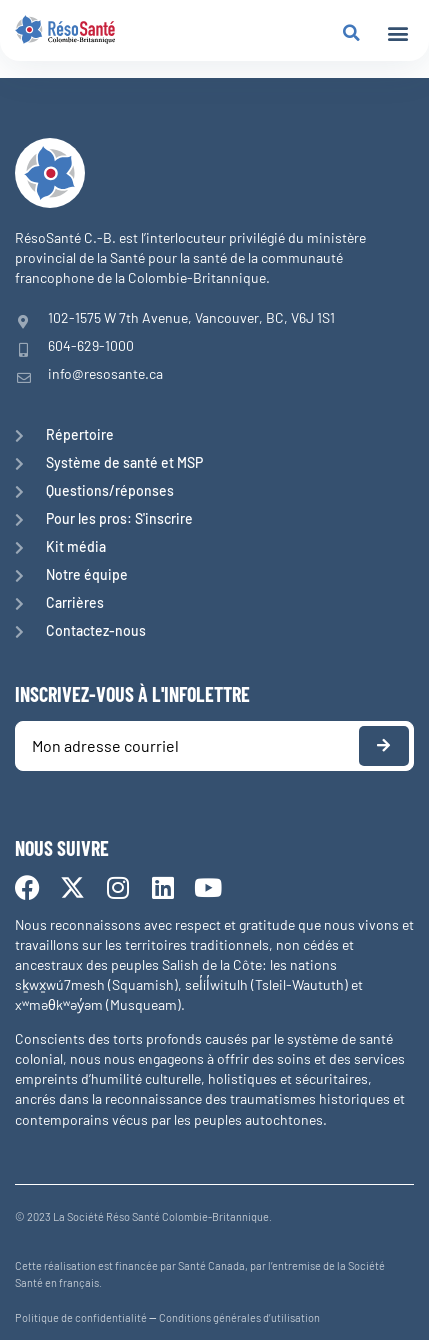 Image resolution: width=429 pixels, height=1340 pixels. I want to click on Conditions générales d’utilisation, so click(239, 1317).